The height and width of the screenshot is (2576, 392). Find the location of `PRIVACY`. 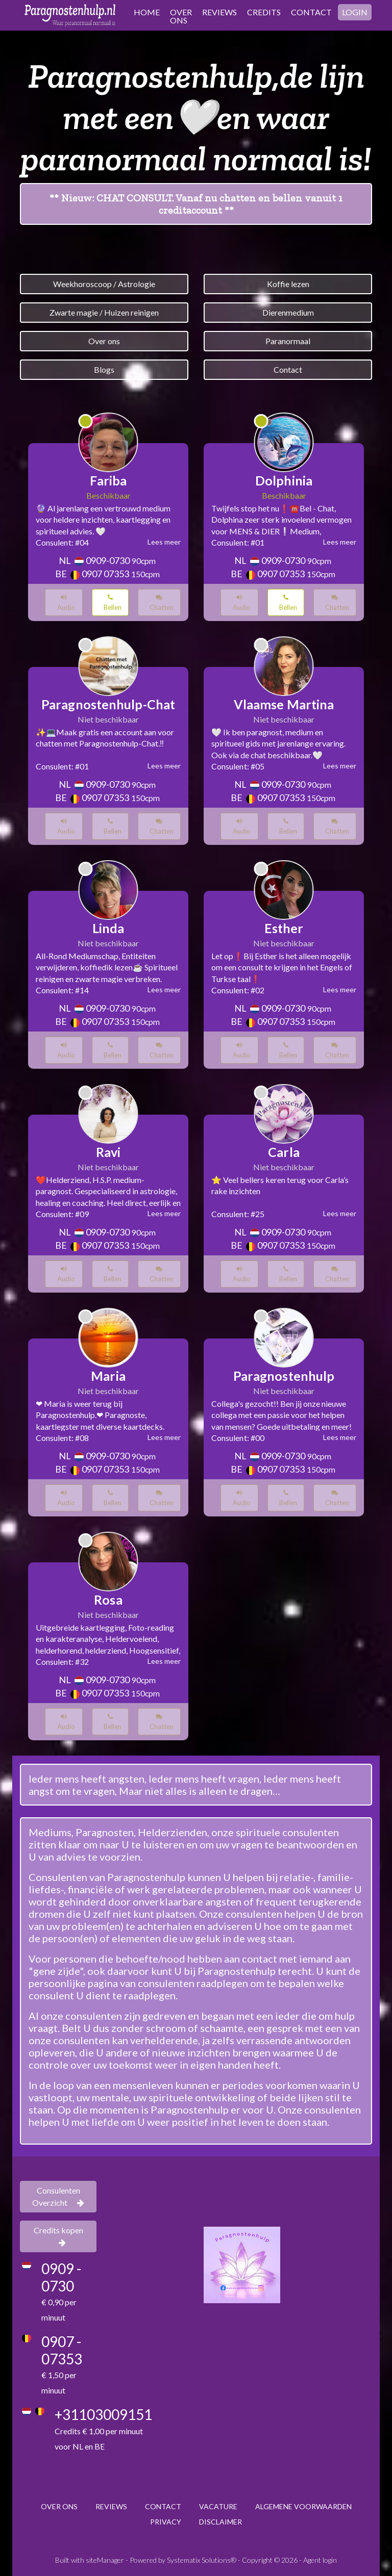

PRIVACY is located at coordinates (165, 2521).